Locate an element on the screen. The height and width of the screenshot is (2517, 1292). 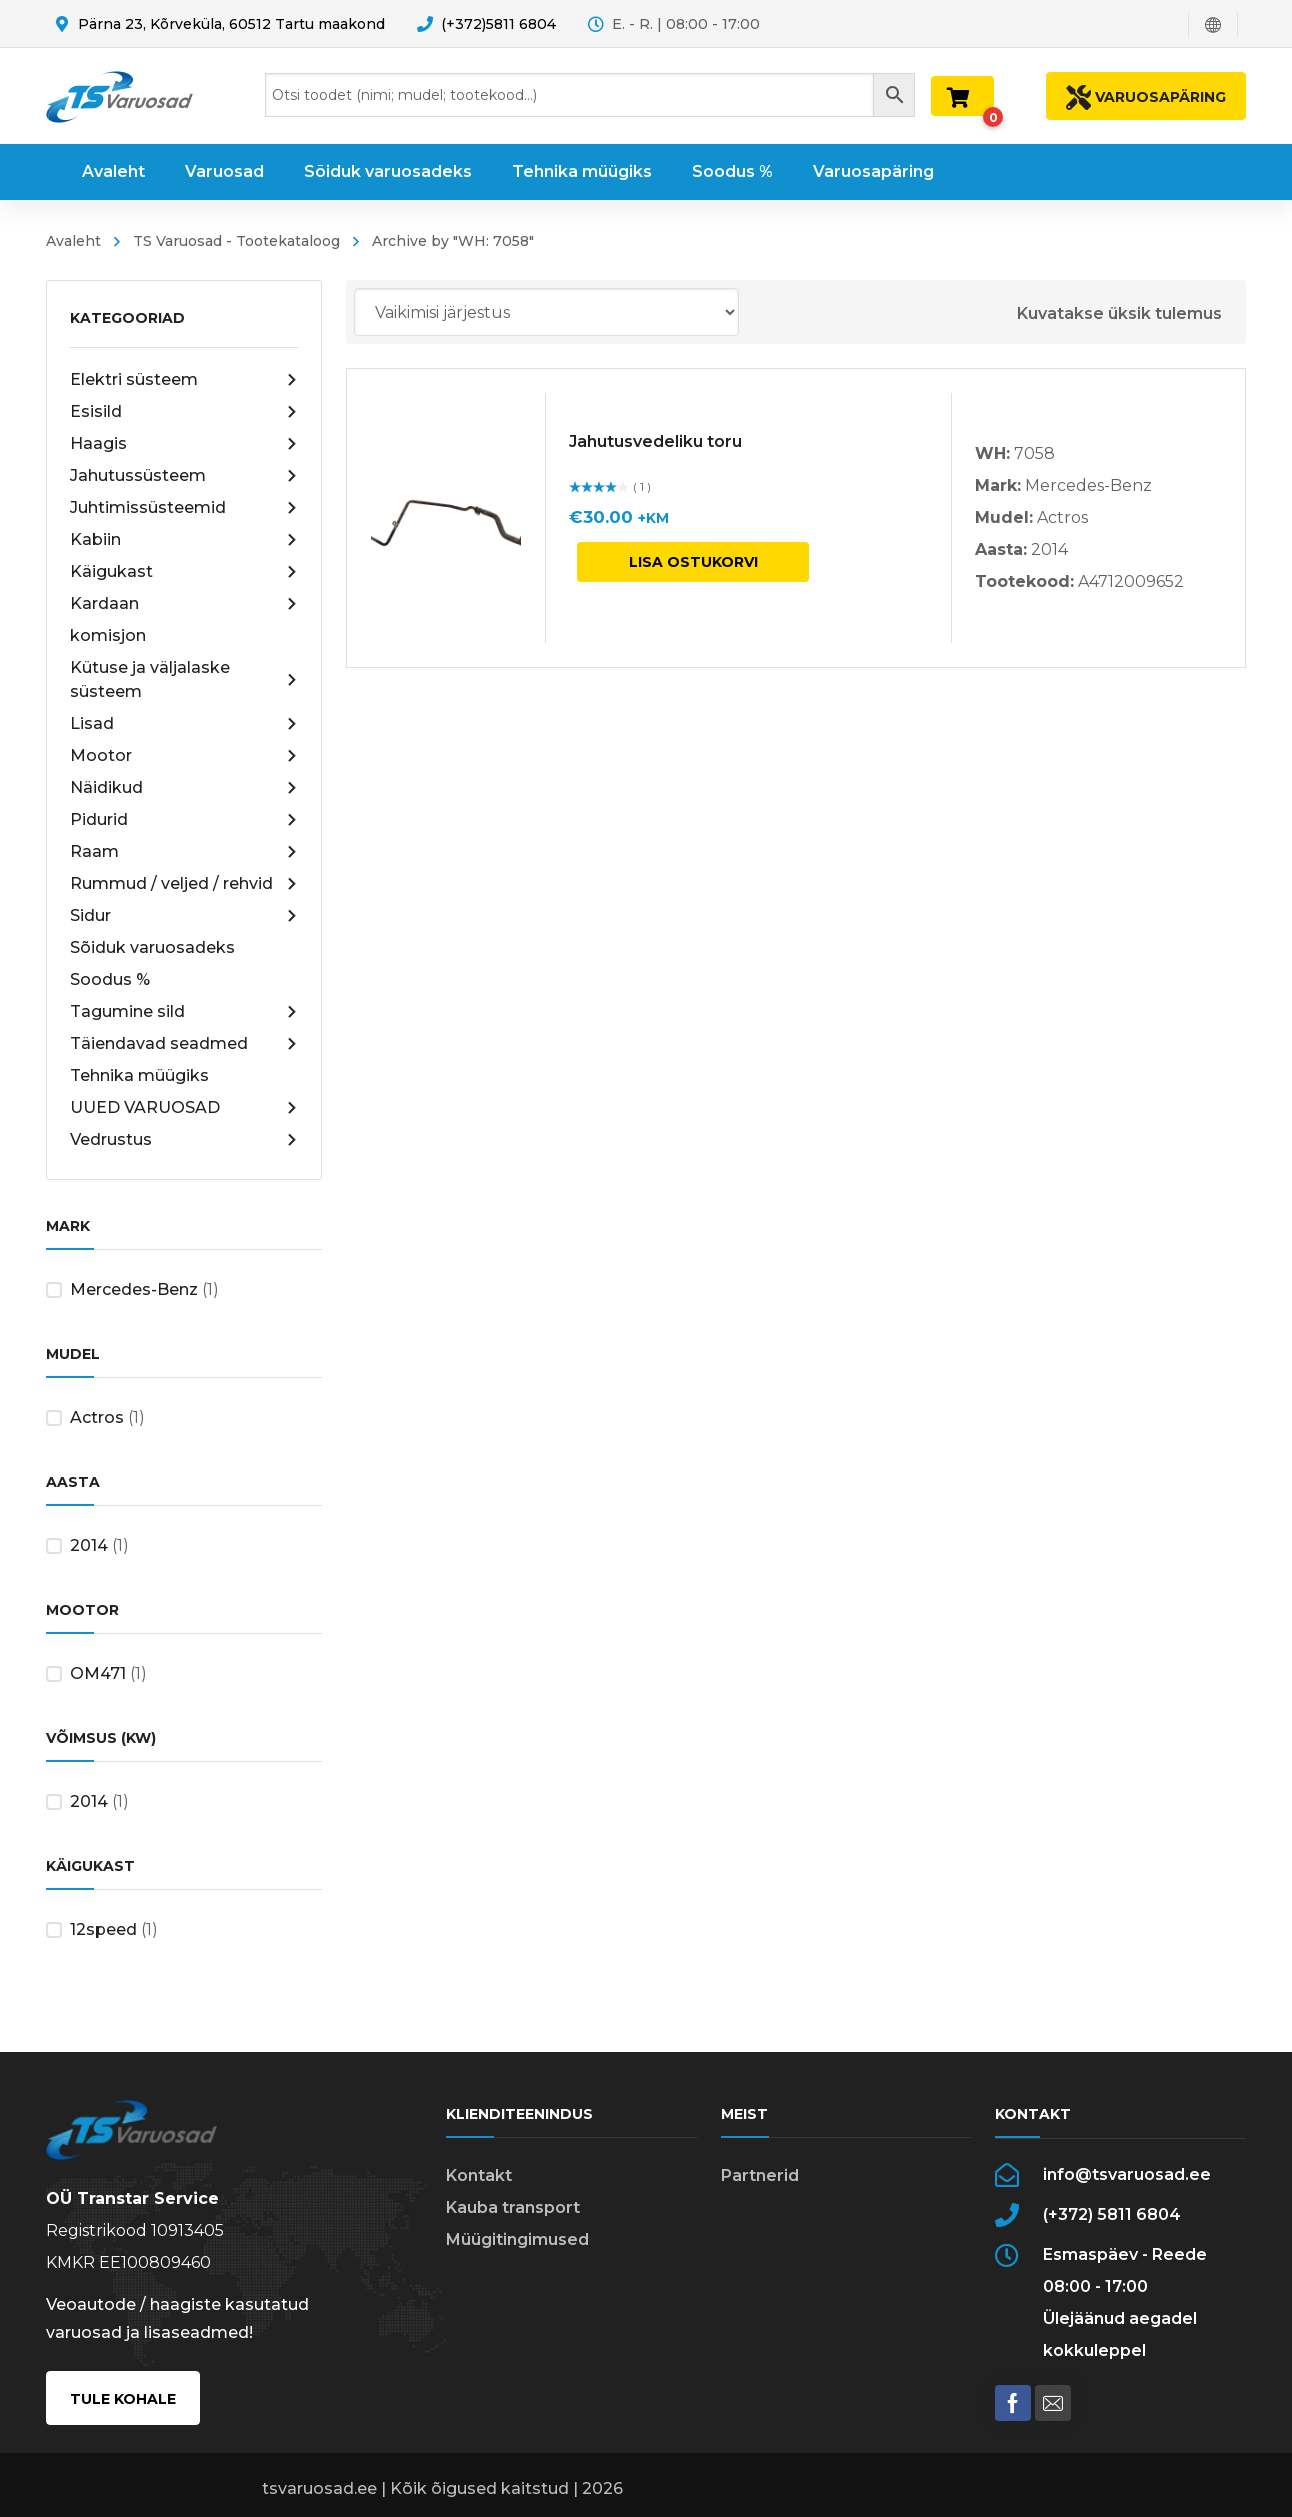
Näidikud is located at coordinates (184, 788).